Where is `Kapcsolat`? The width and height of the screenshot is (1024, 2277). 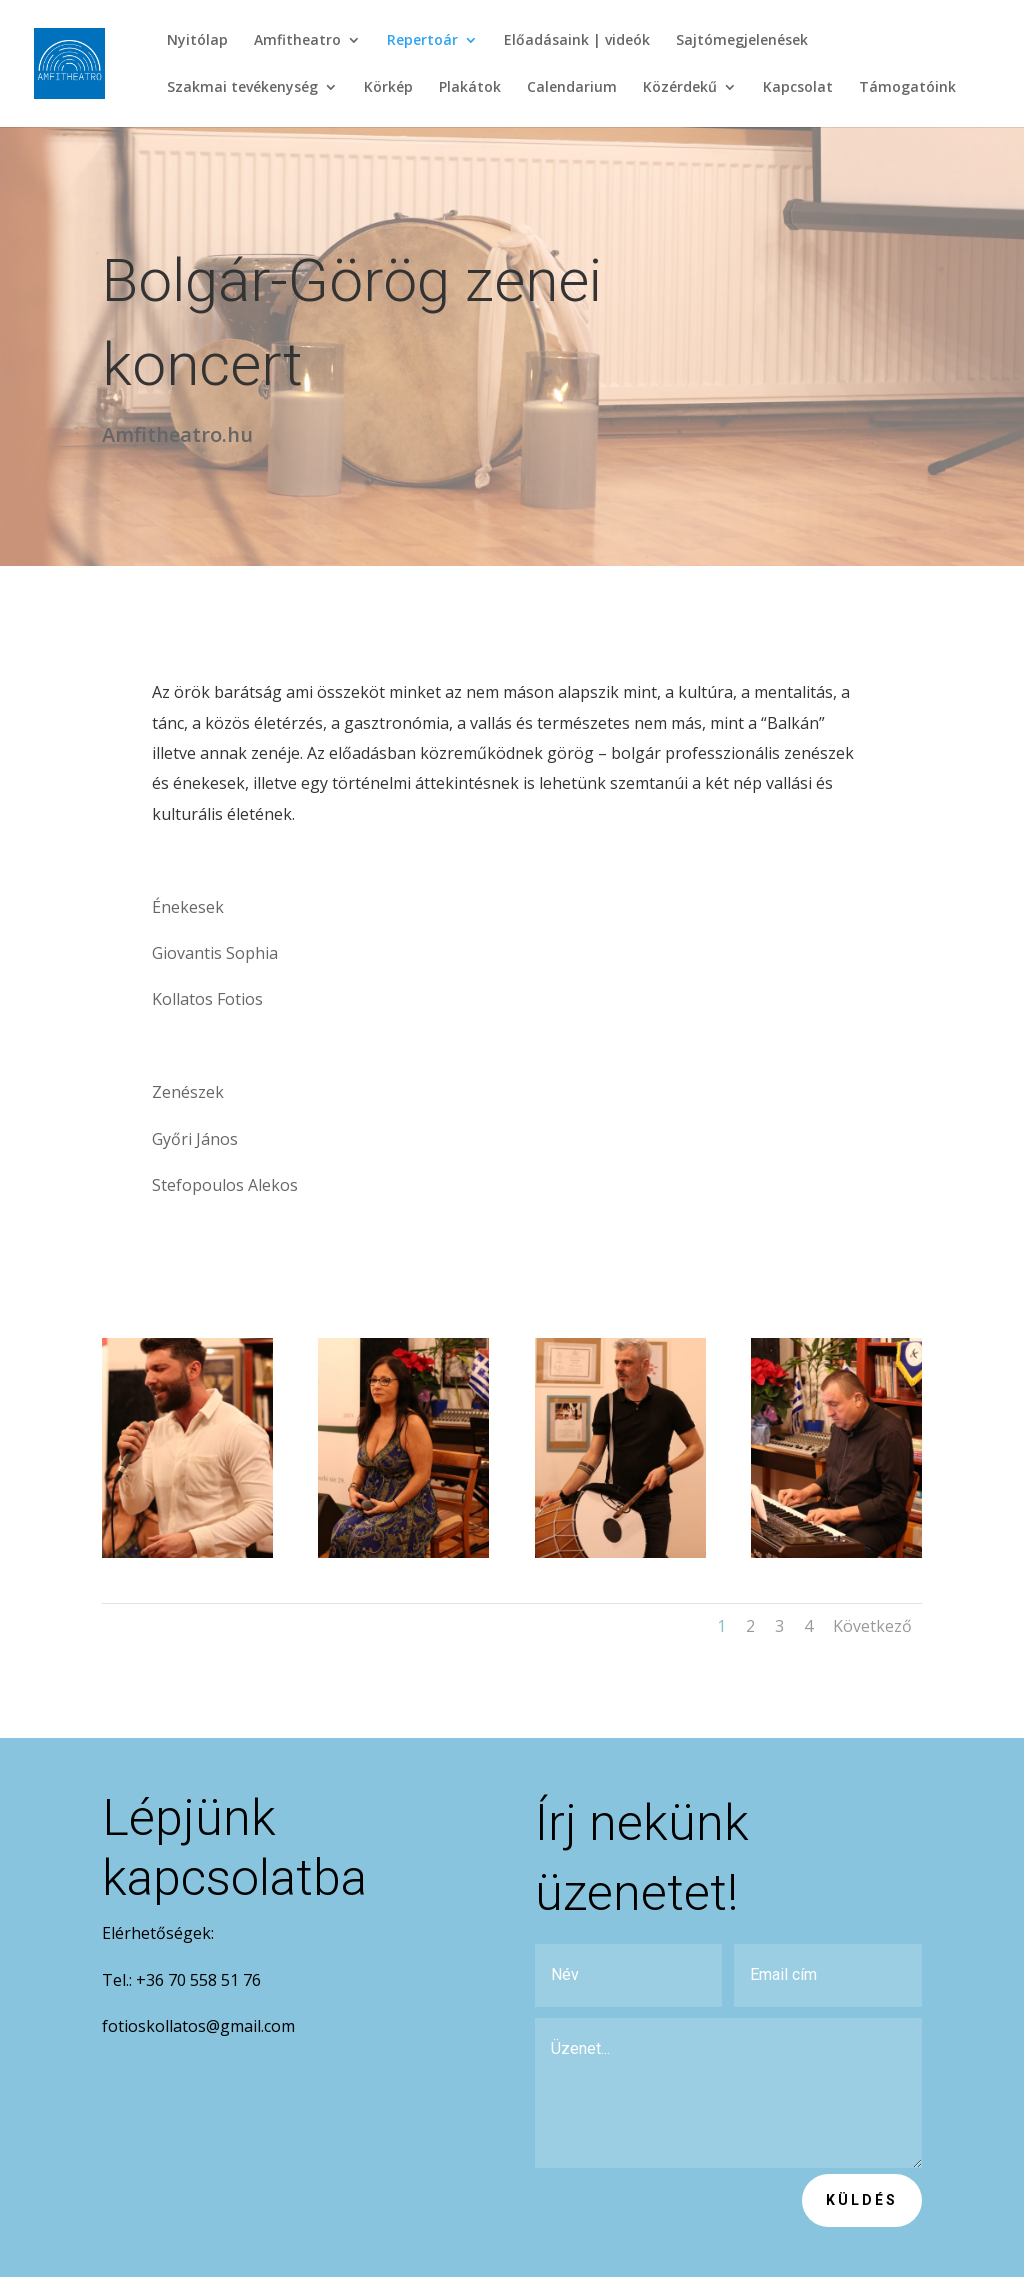
Kapcsolat is located at coordinates (798, 88).